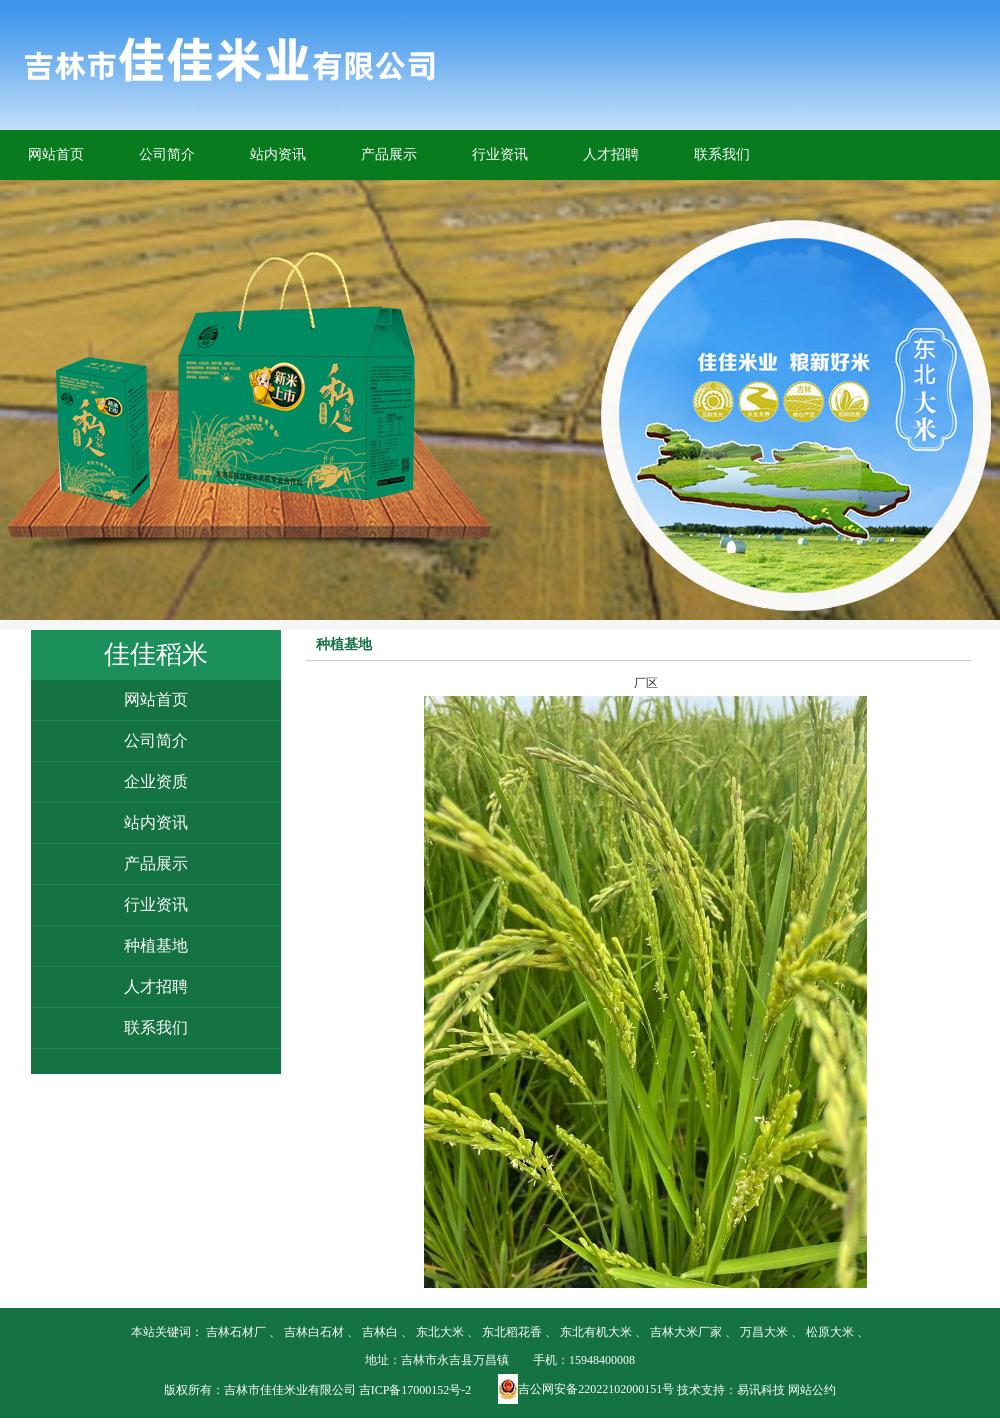 The width and height of the screenshot is (1000, 1418). Describe the element at coordinates (314, 1332) in the screenshot. I see `吉林白石材` at that location.